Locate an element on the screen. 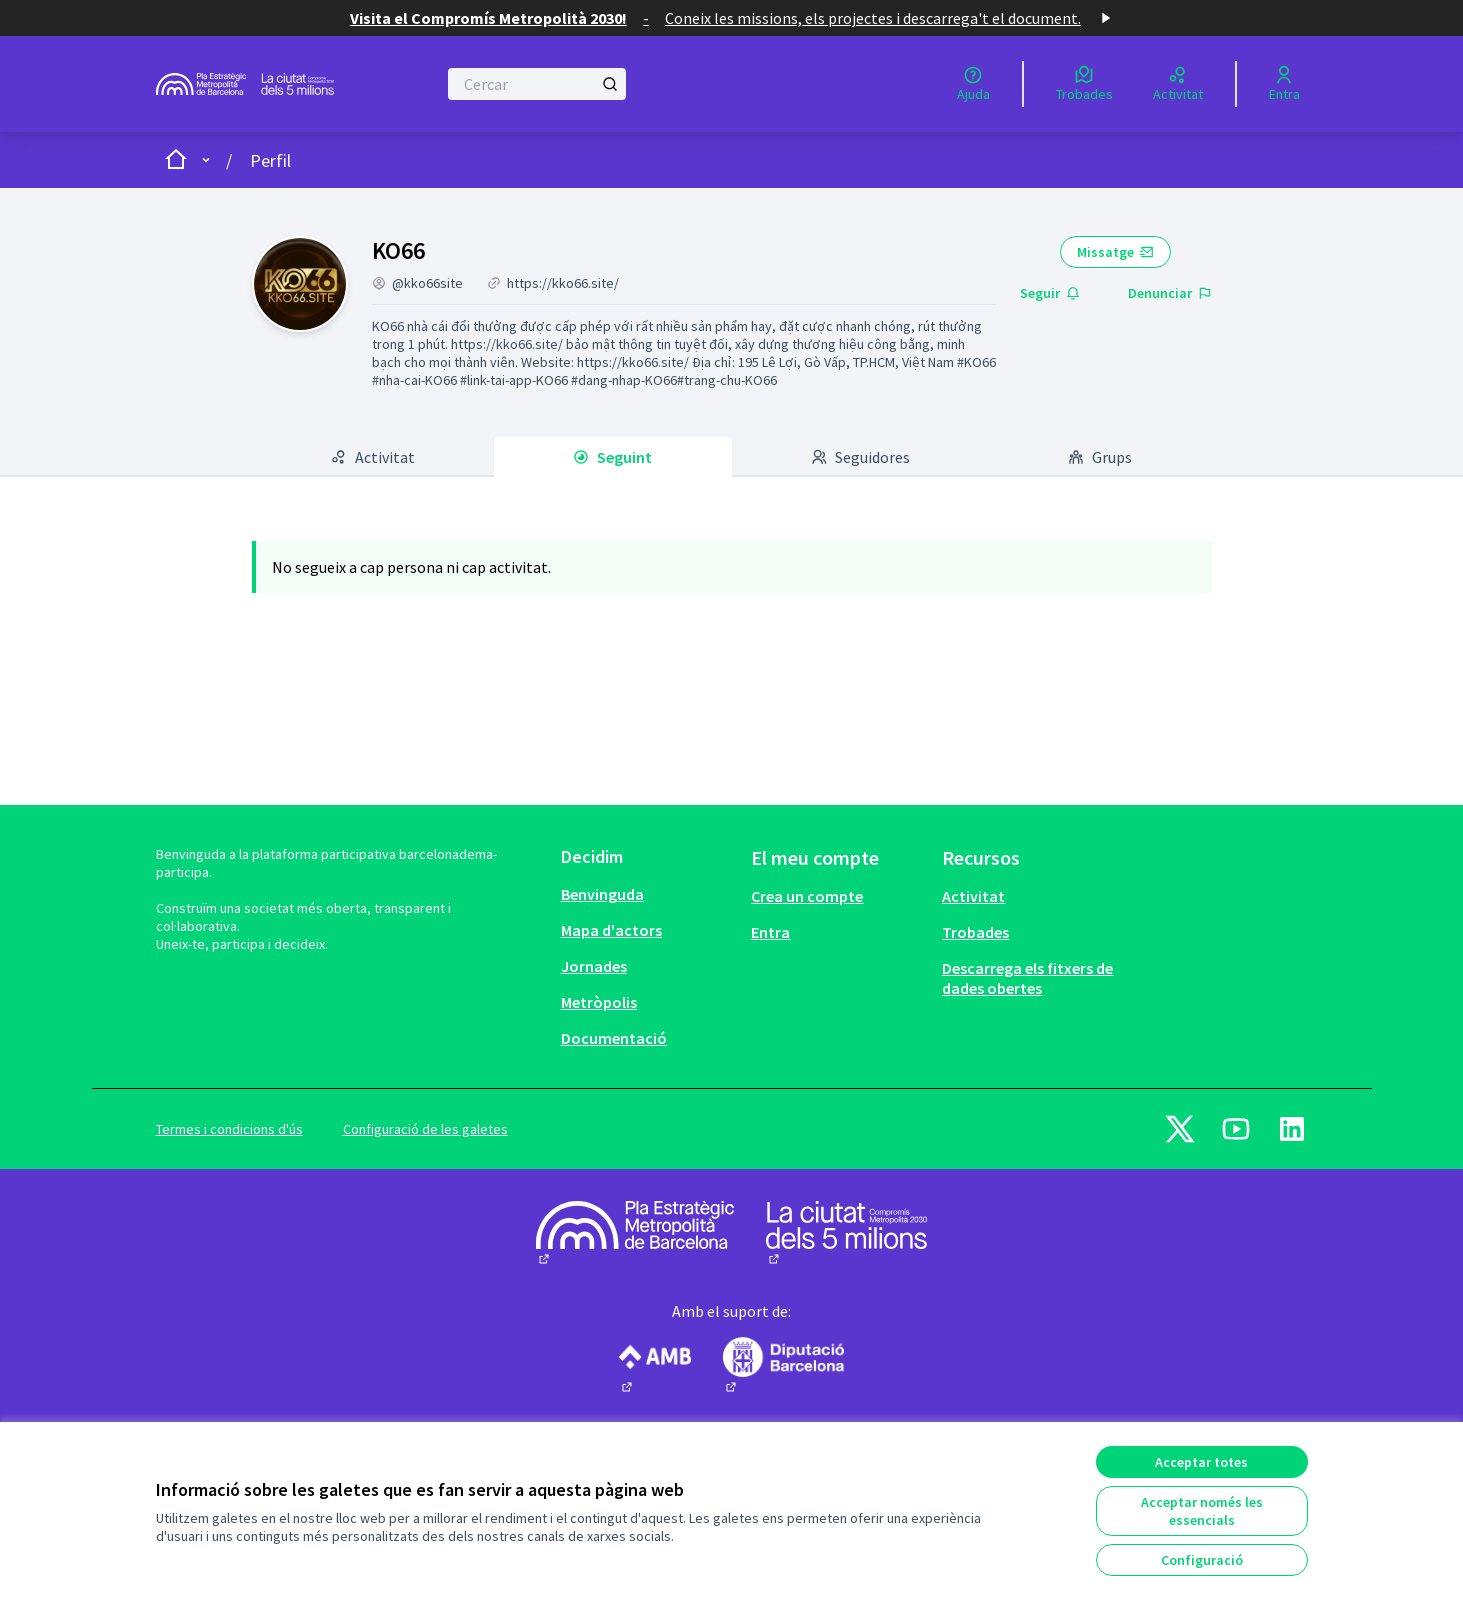  [Ajuda] is located at coordinates (973, 84).